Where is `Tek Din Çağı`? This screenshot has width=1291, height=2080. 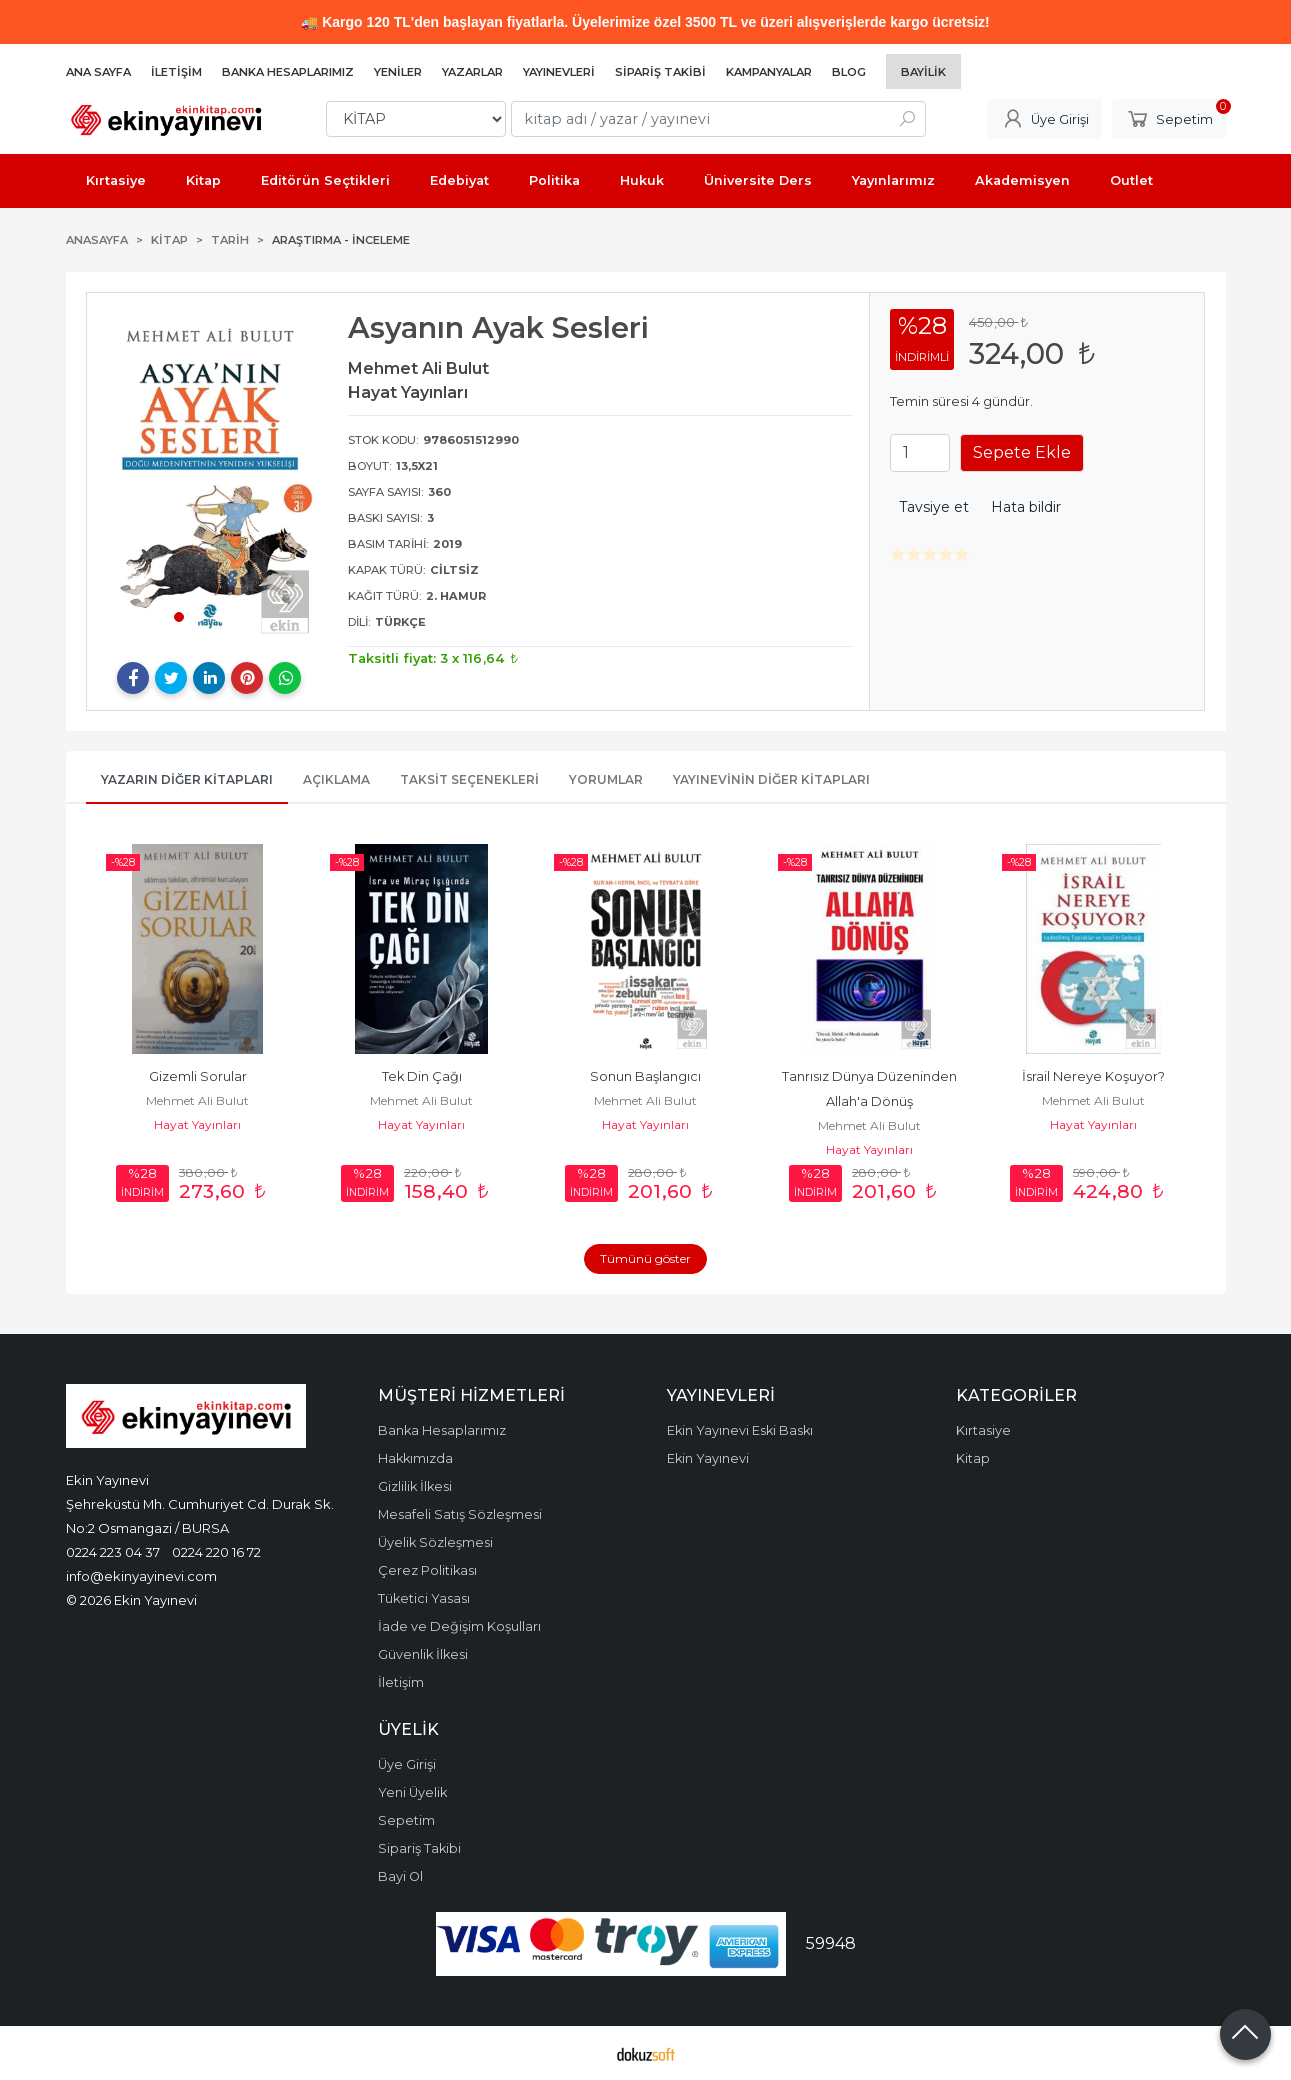 Tek Din Çağı is located at coordinates (422, 1076).